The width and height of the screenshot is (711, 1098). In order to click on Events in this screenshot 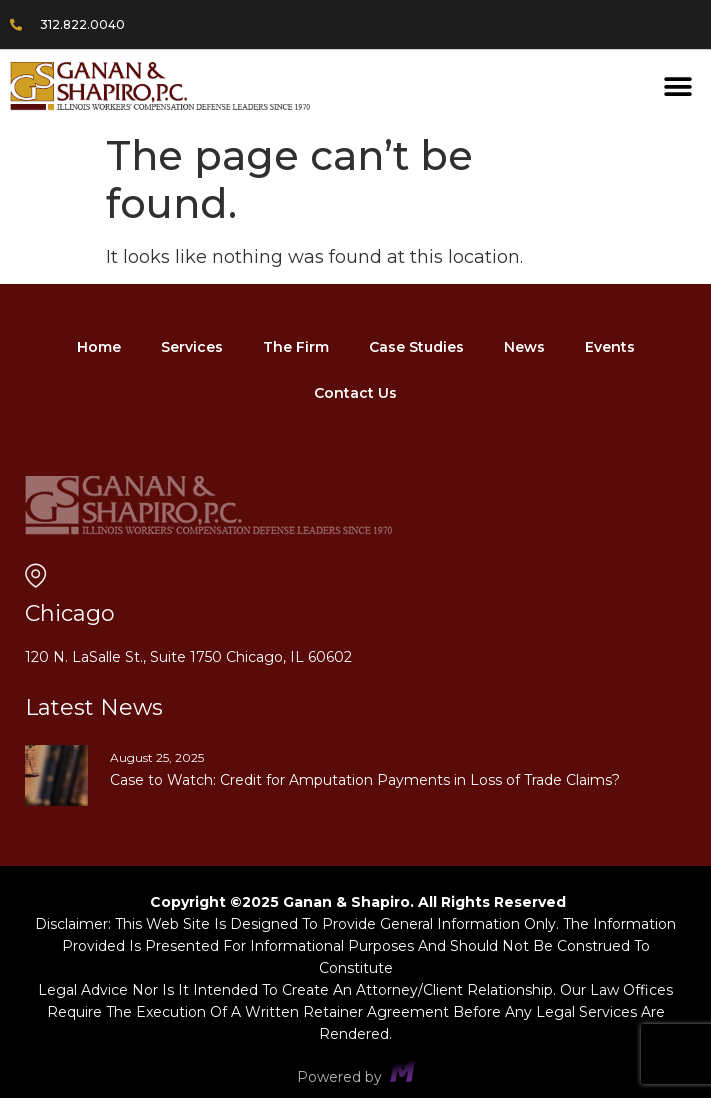, I will do `click(610, 347)`.